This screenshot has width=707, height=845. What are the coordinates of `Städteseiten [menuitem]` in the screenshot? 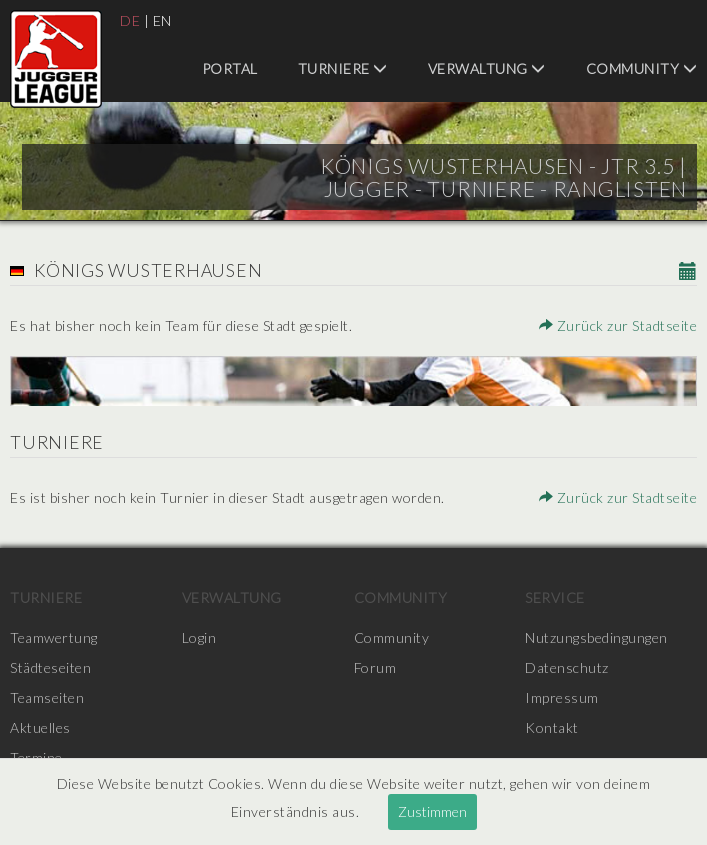 It's located at (50, 667).